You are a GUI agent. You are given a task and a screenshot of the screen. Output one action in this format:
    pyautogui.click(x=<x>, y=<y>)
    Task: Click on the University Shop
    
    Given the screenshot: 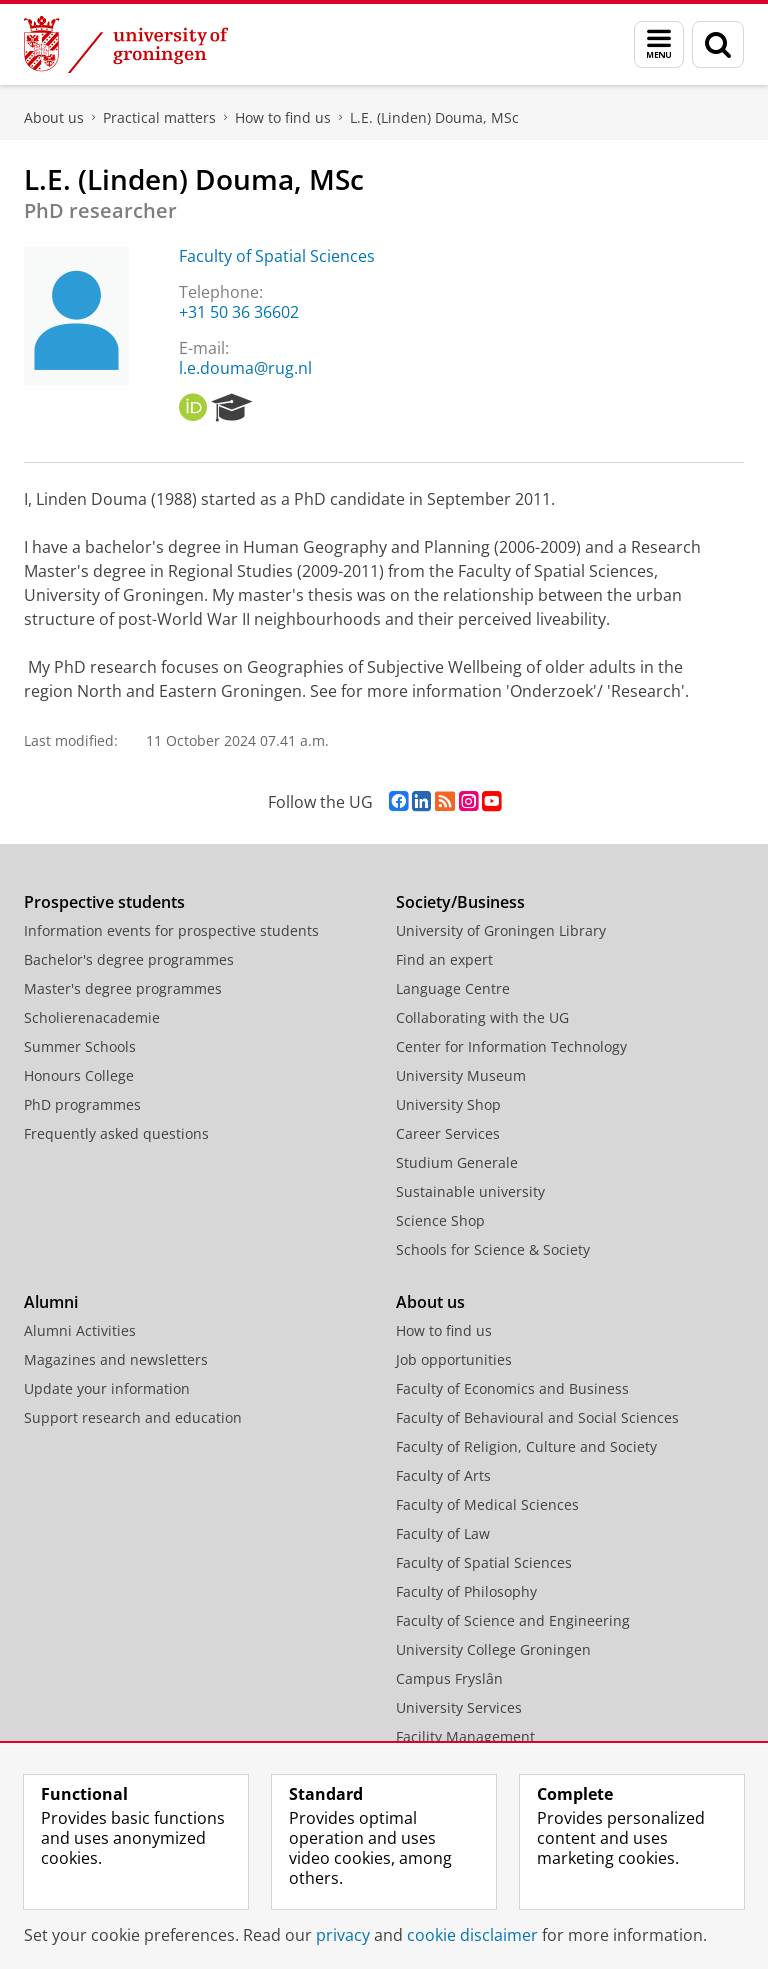 What is the action you would take?
    pyautogui.click(x=448, y=1104)
    